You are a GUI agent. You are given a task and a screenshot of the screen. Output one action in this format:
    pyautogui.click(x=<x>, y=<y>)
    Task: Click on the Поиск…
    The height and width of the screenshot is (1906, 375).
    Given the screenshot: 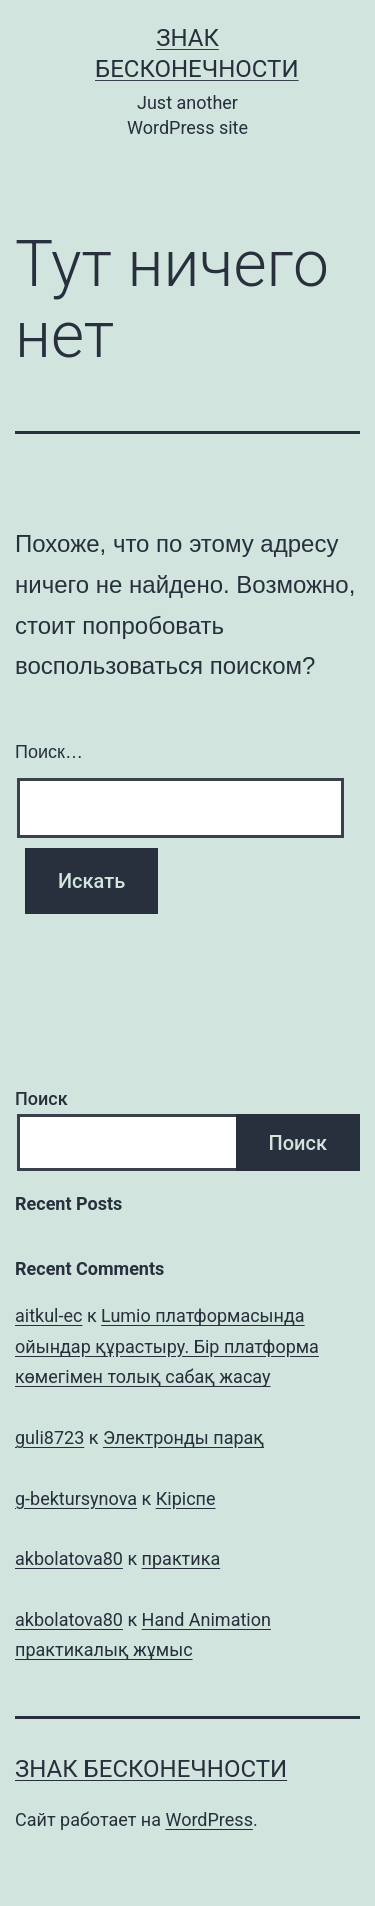 What is the action you would take?
    pyautogui.click(x=49, y=752)
    